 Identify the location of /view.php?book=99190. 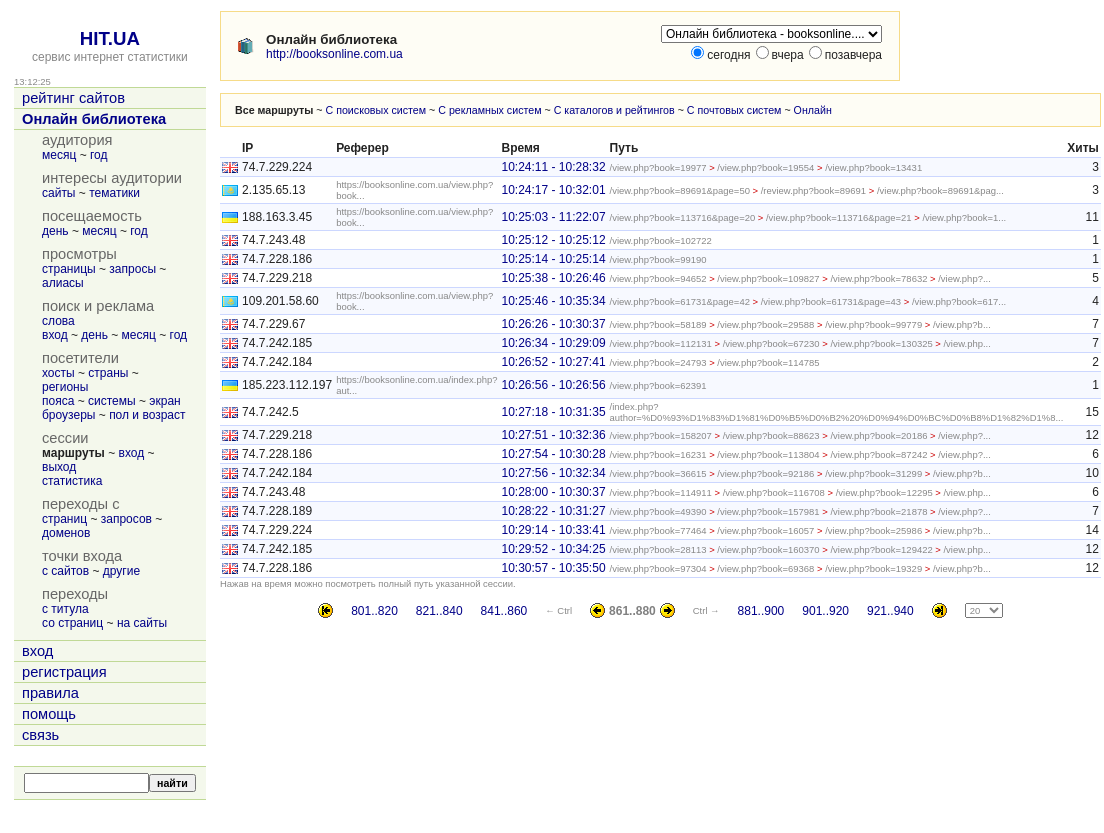
(658, 259).